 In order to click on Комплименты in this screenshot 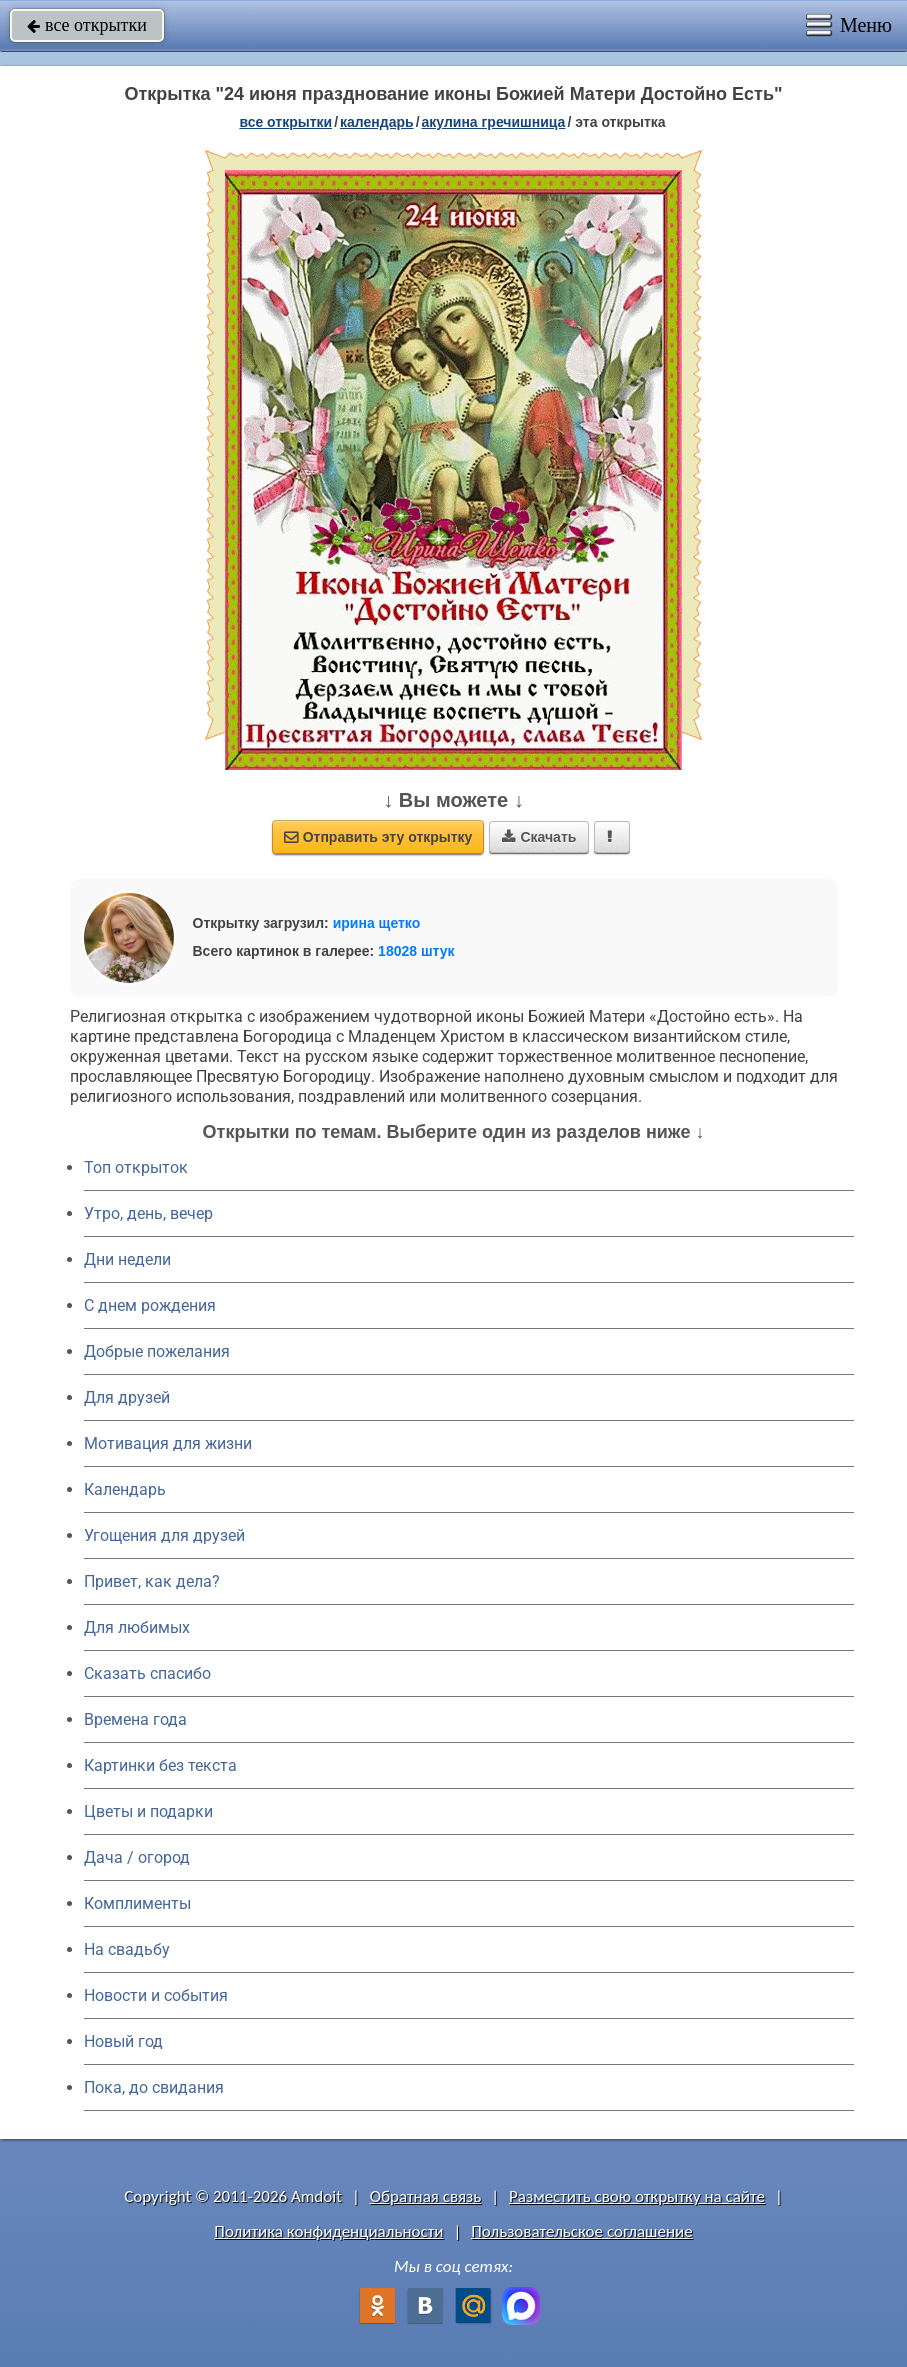, I will do `click(137, 1903)`.